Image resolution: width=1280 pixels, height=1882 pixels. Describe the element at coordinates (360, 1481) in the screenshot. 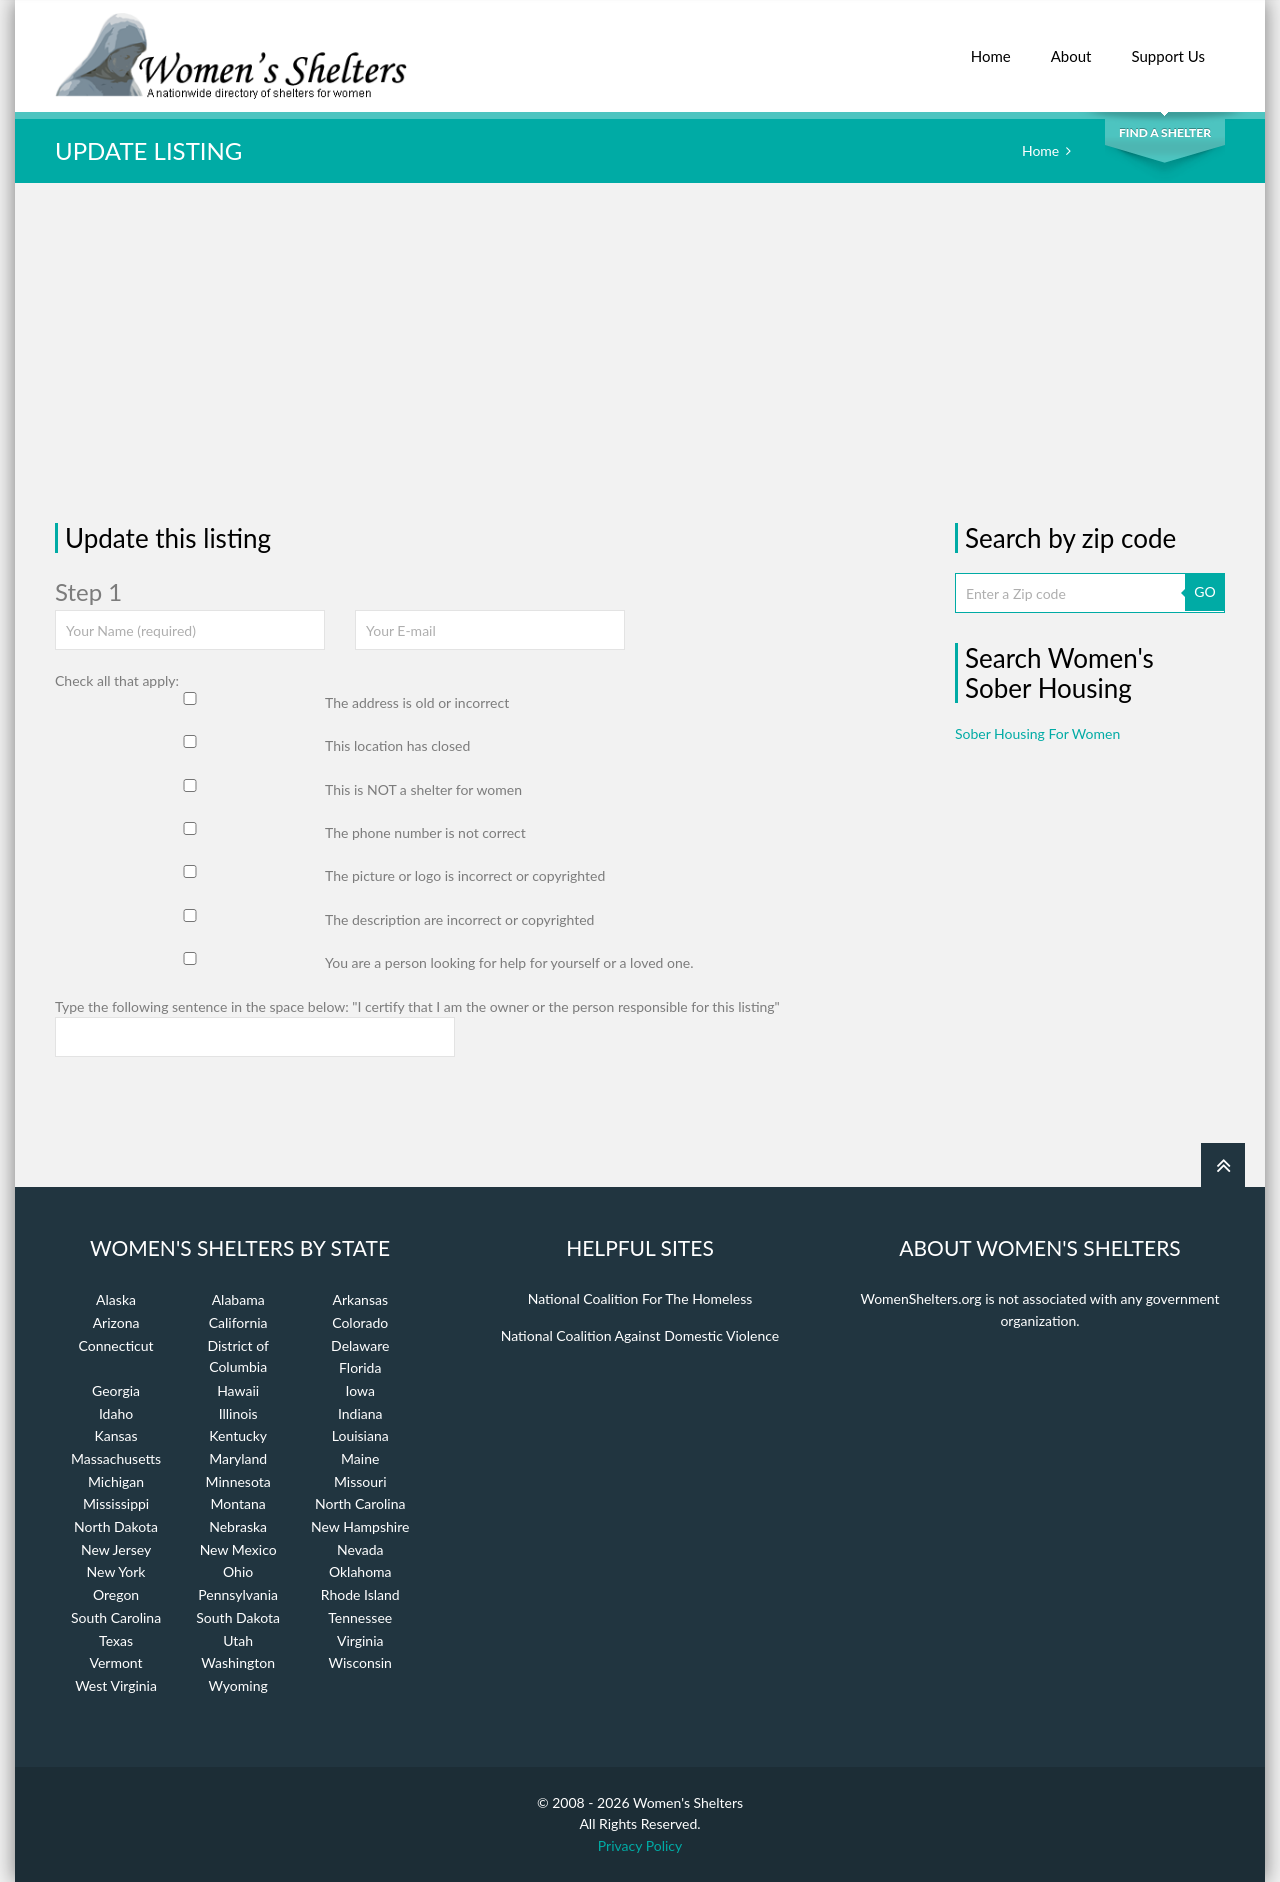

I see `Missouri` at that location.